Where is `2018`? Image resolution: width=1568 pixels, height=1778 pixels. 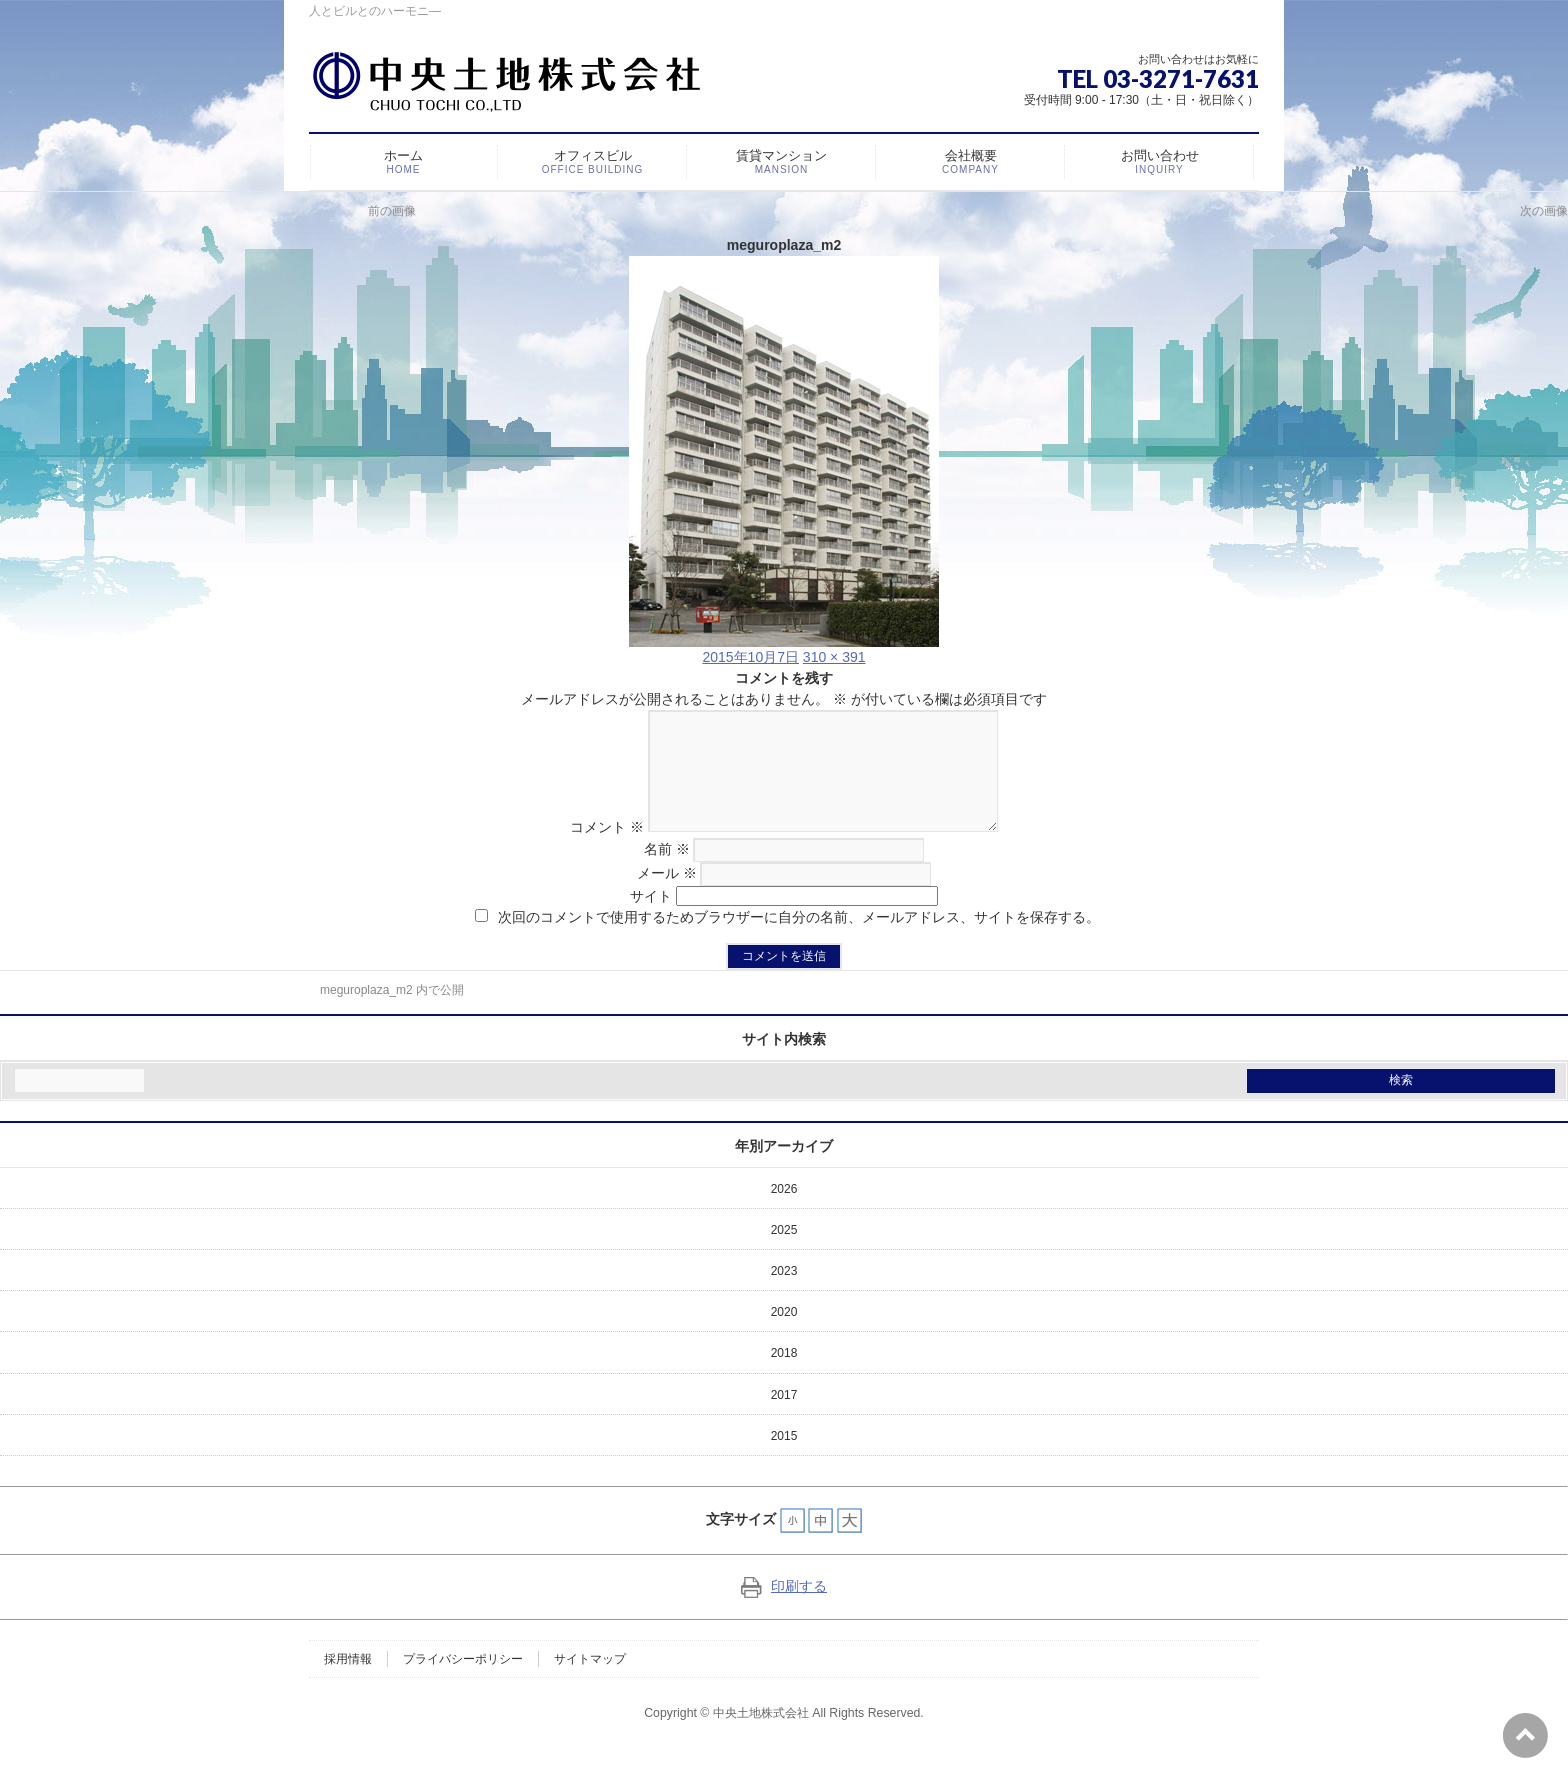
2018 is located at coordinates (784, 1377).